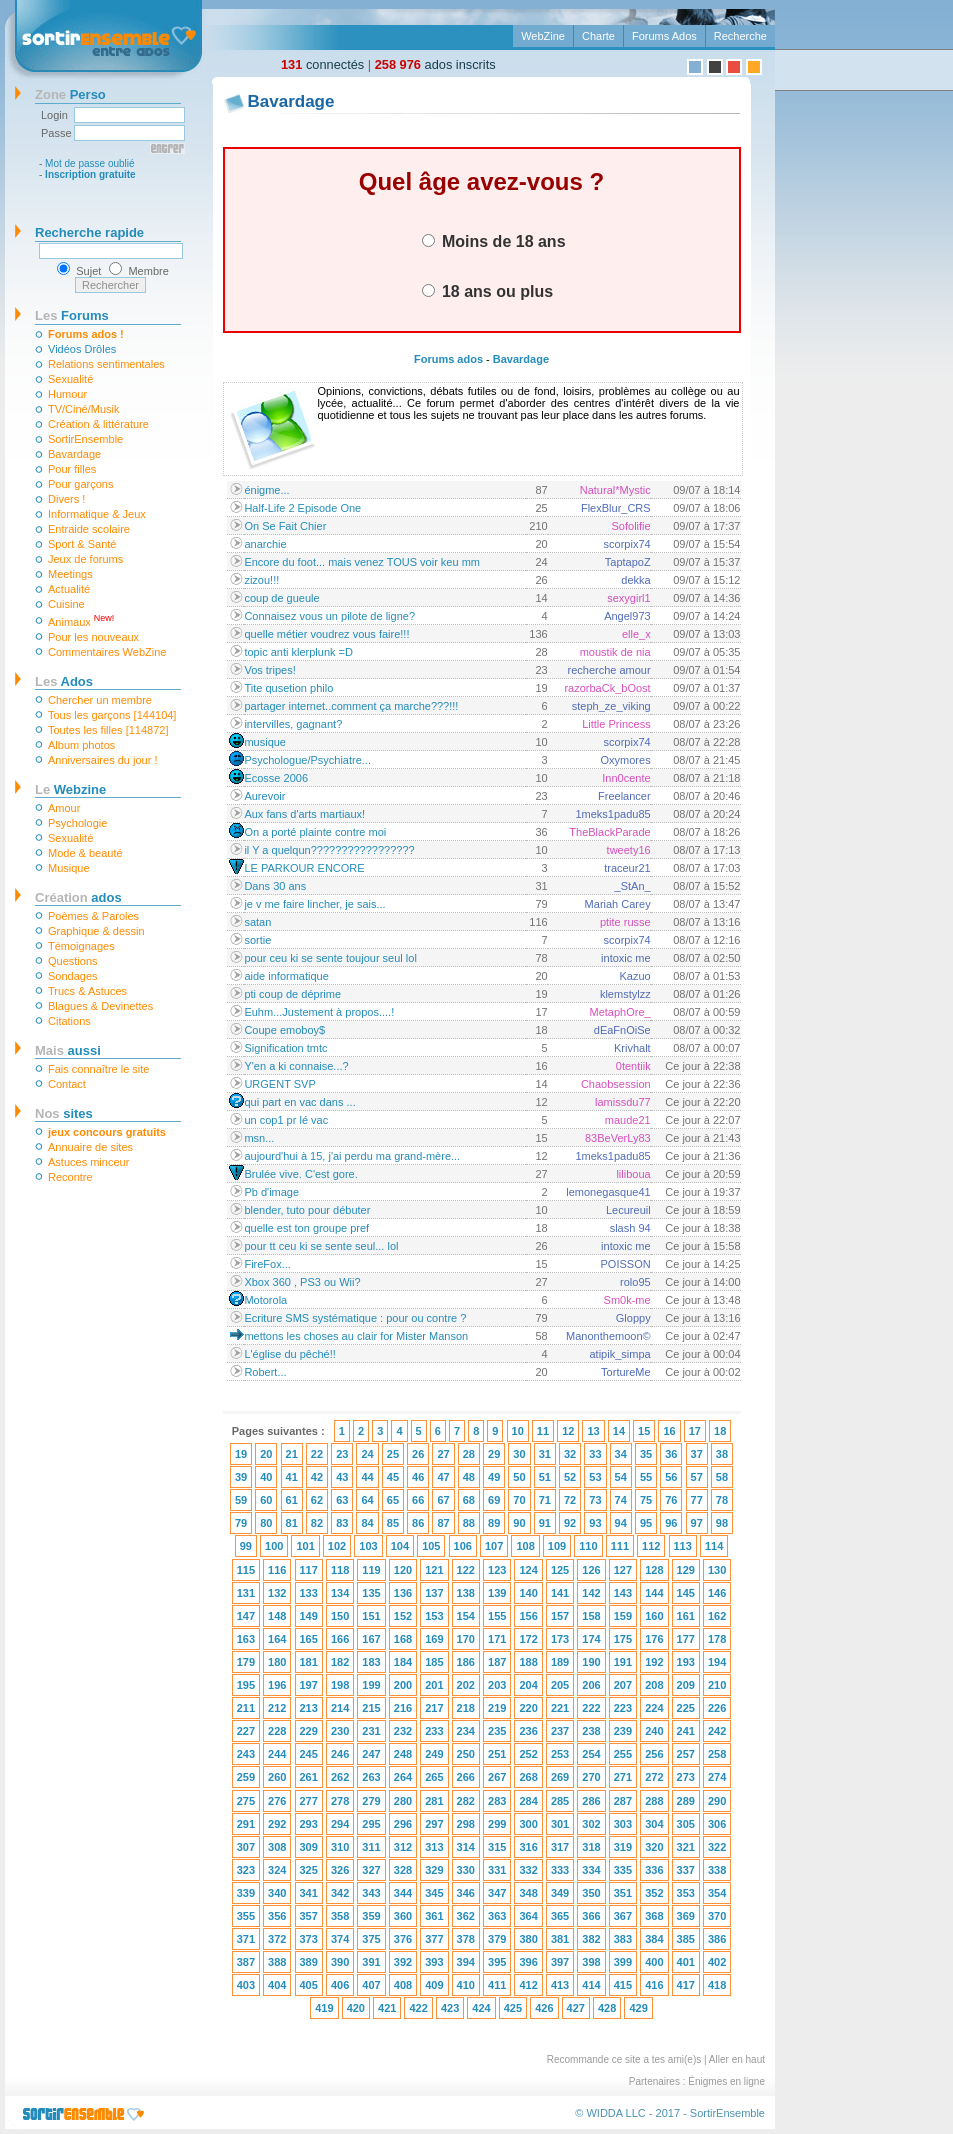  Describe the element at coordinates (85, 853) in the screenshot. I see `Mode & beauté` at that location.